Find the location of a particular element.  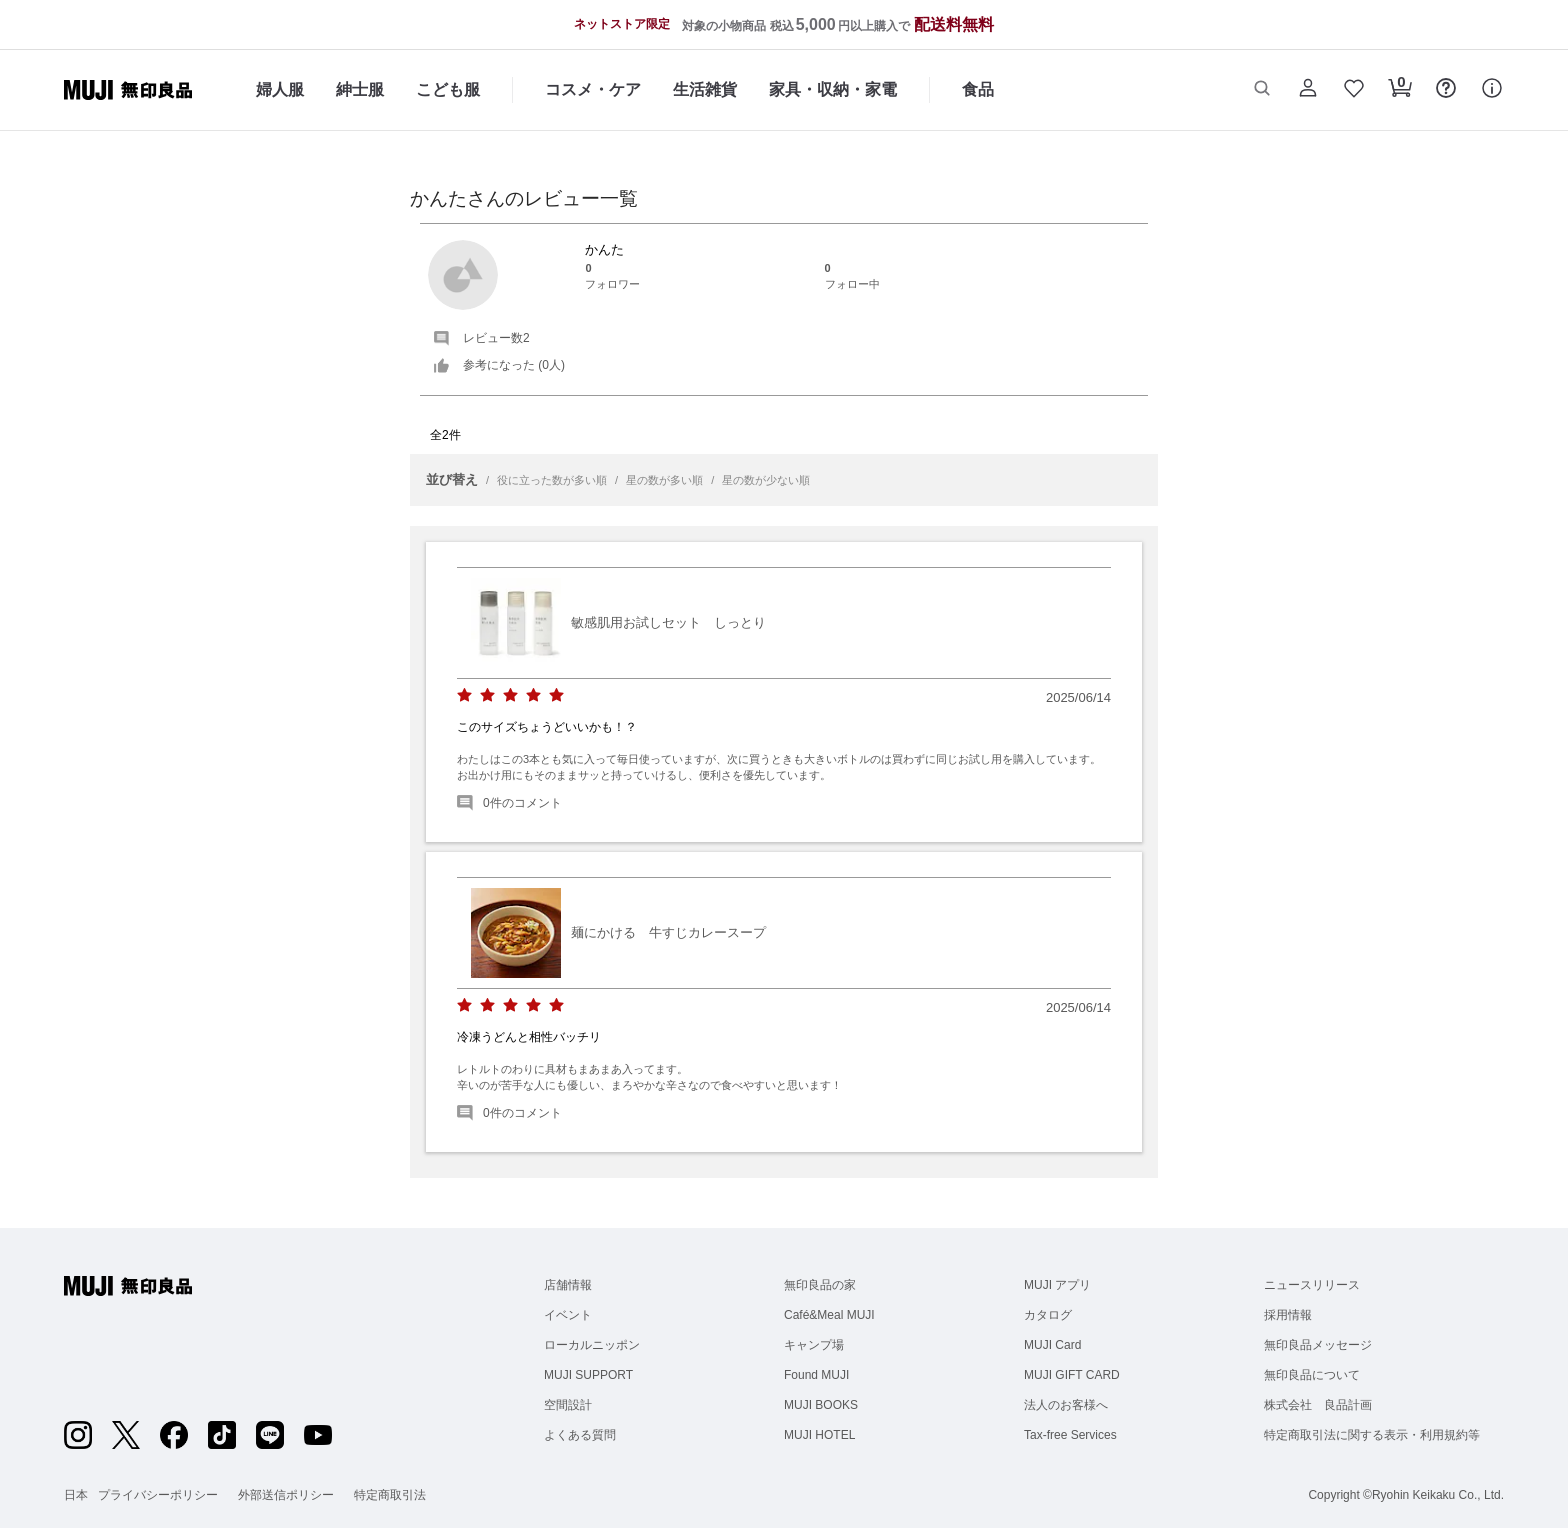

こども服 [こども服のカテゴリーメニューを開く] is located at coordinates (448, 89).